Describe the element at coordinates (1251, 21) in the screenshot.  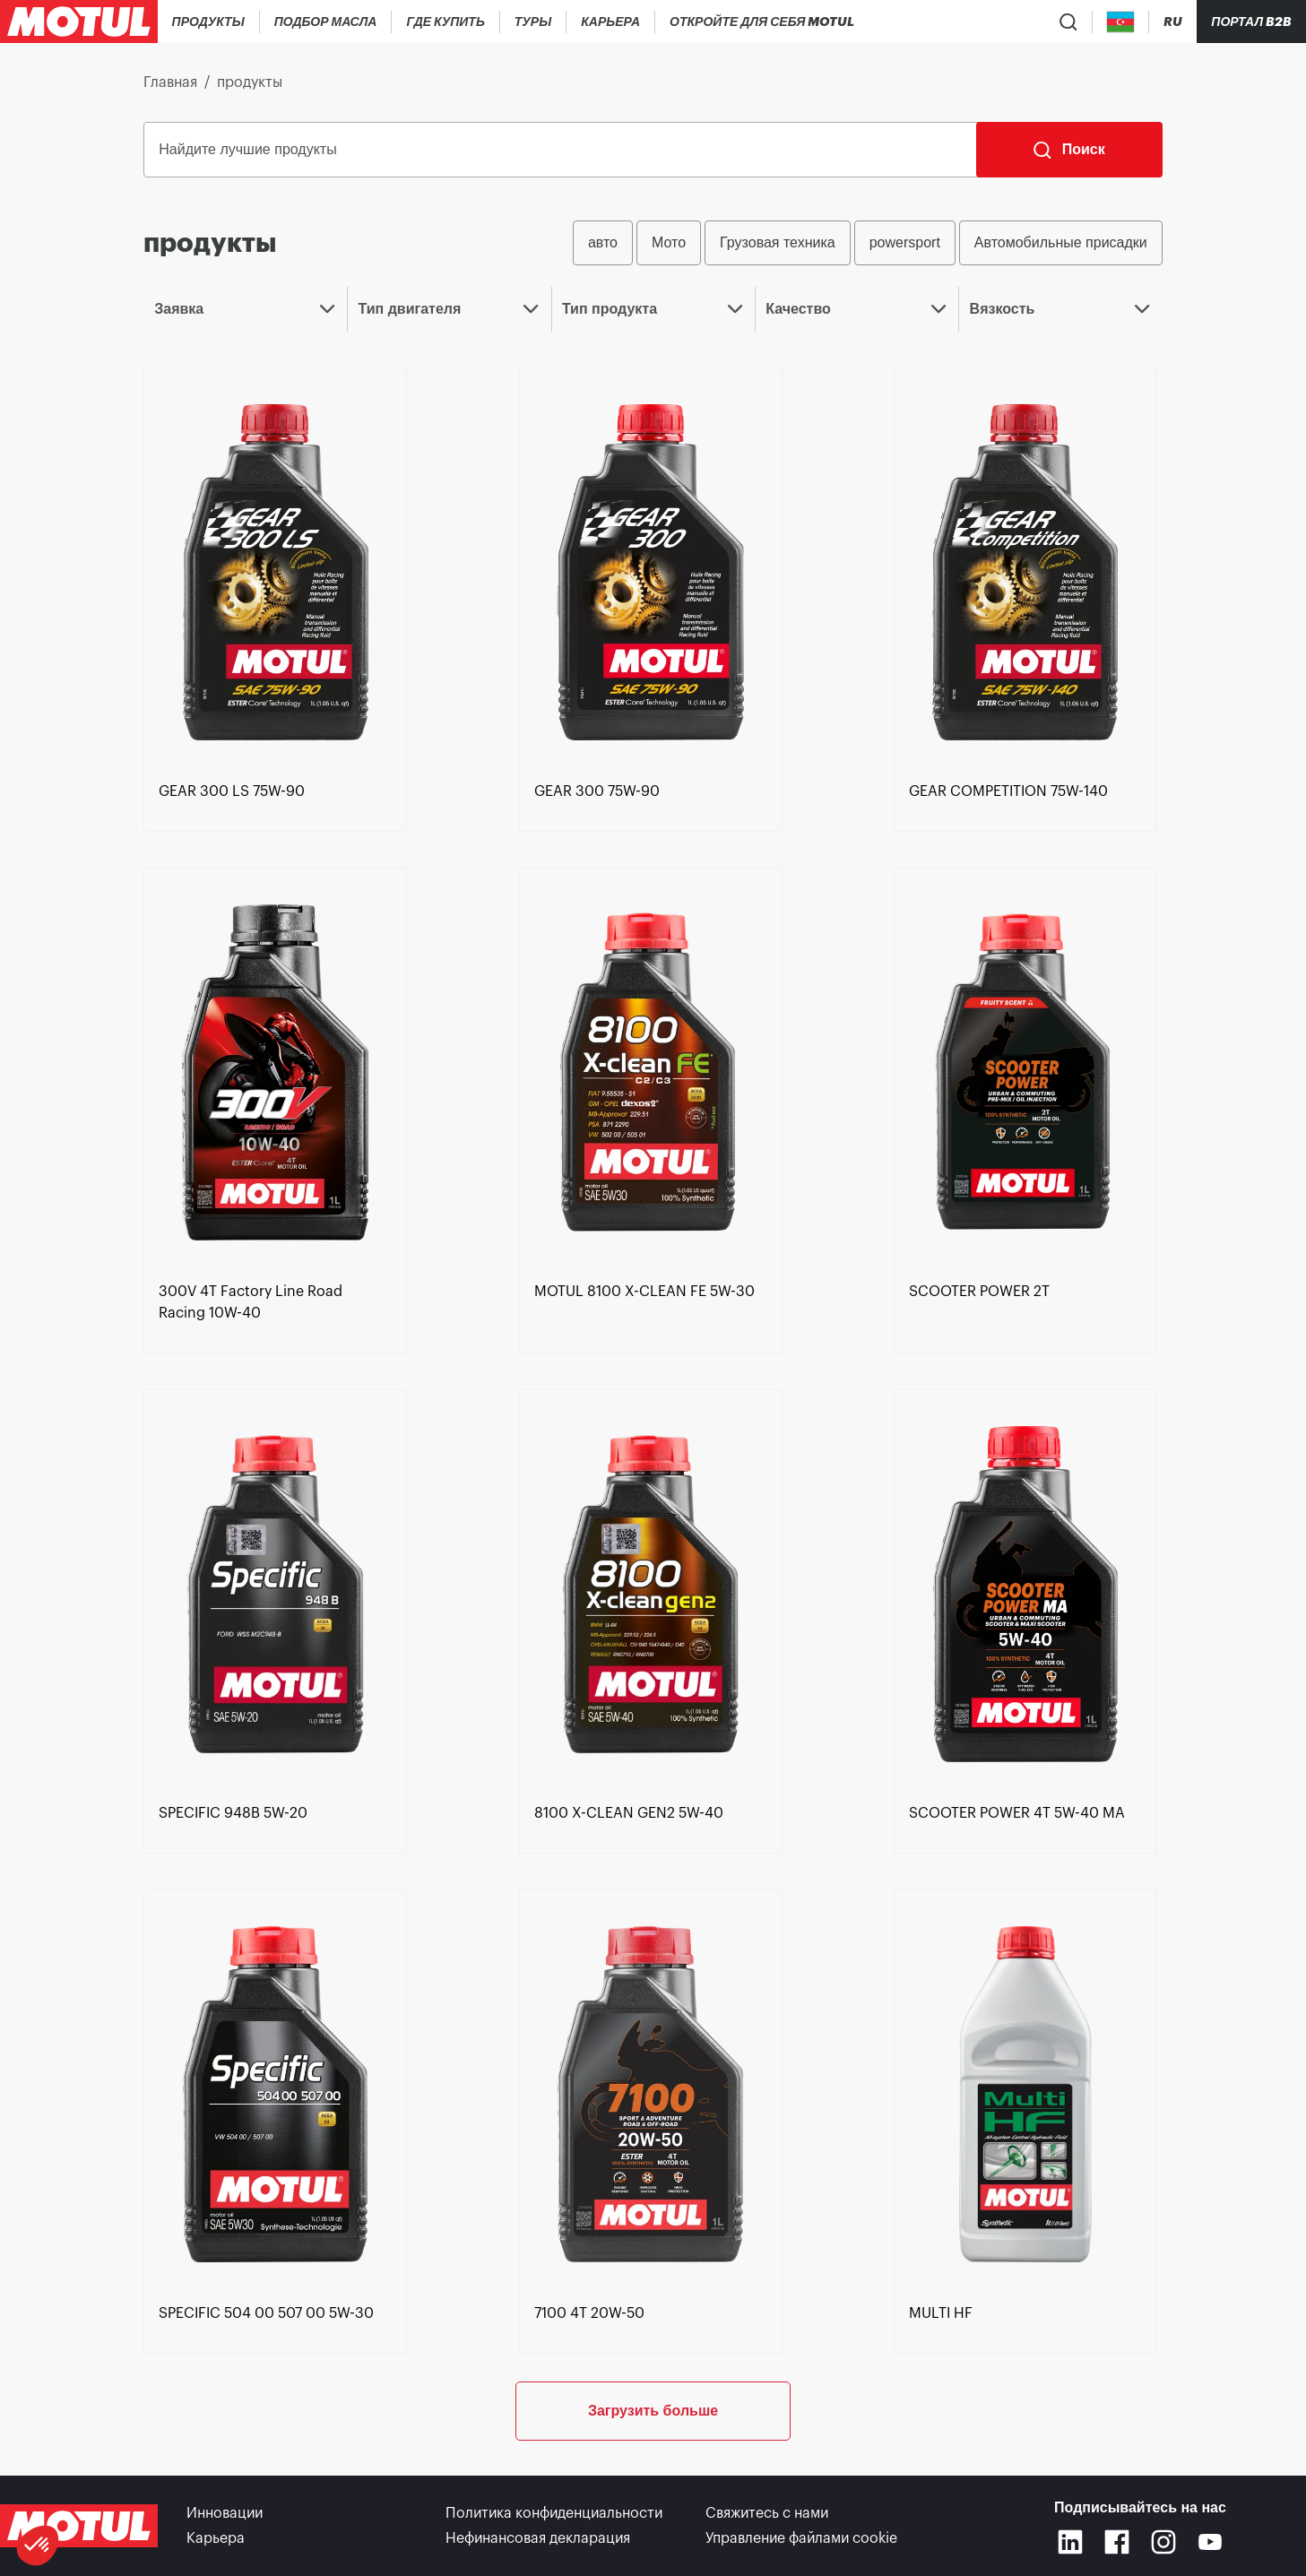
I see `Портал B2B [Кликабельная ссылка на портал]` at that location.